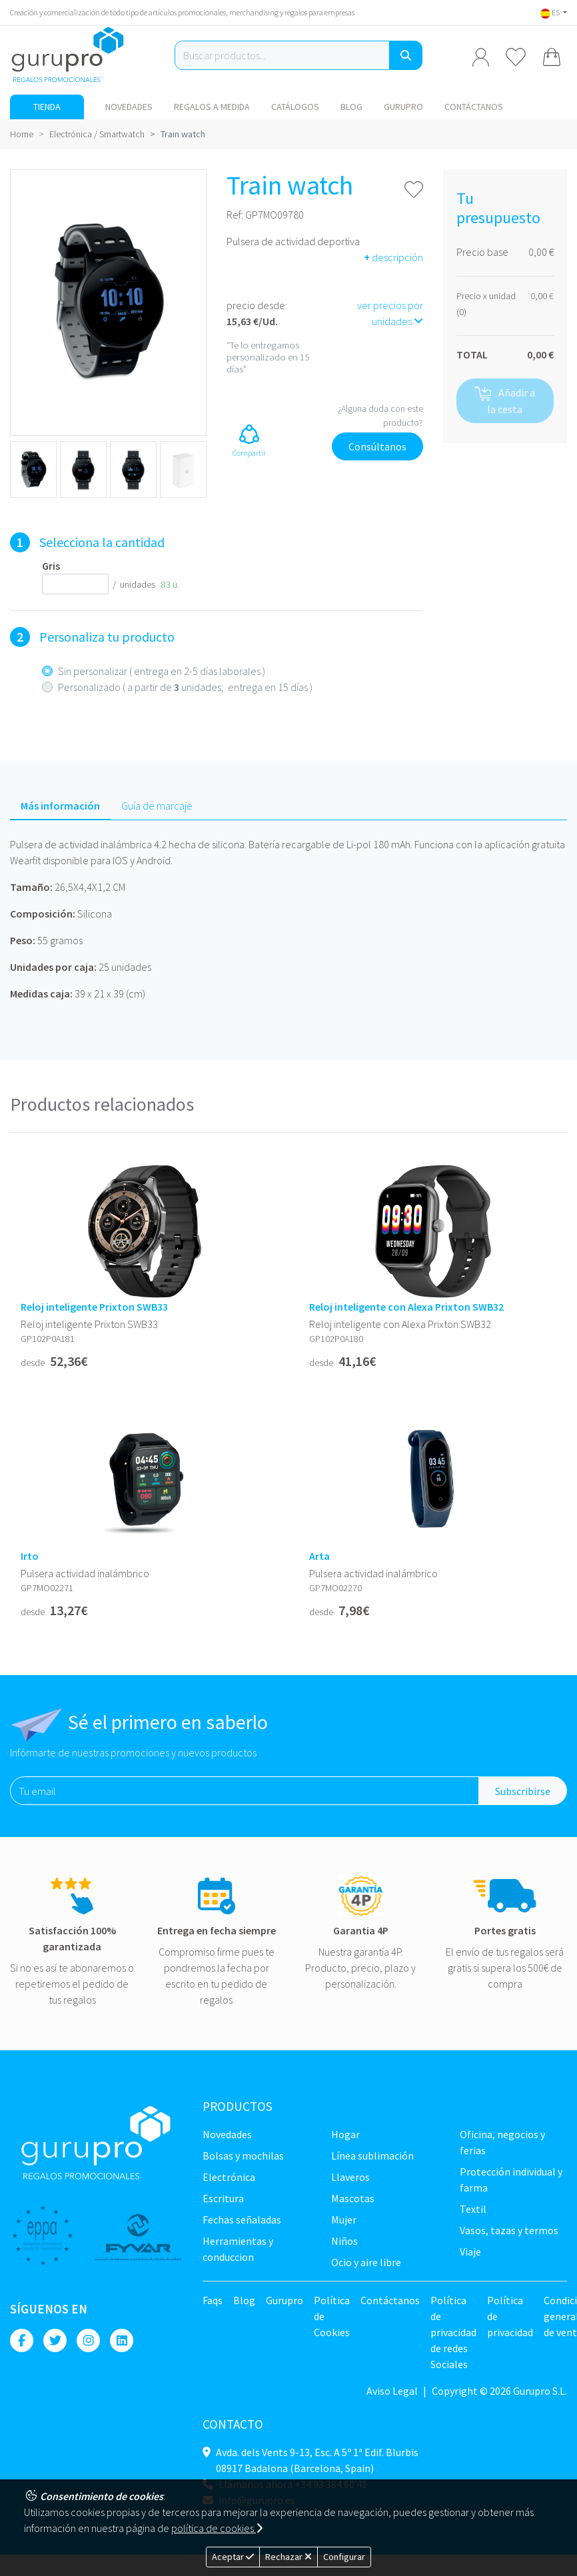 The image size is (577, 2576). What do you see at coordinates (288, 2557) in the screenshot?
I see `Rechazar` at bounding box center [288, 2557].